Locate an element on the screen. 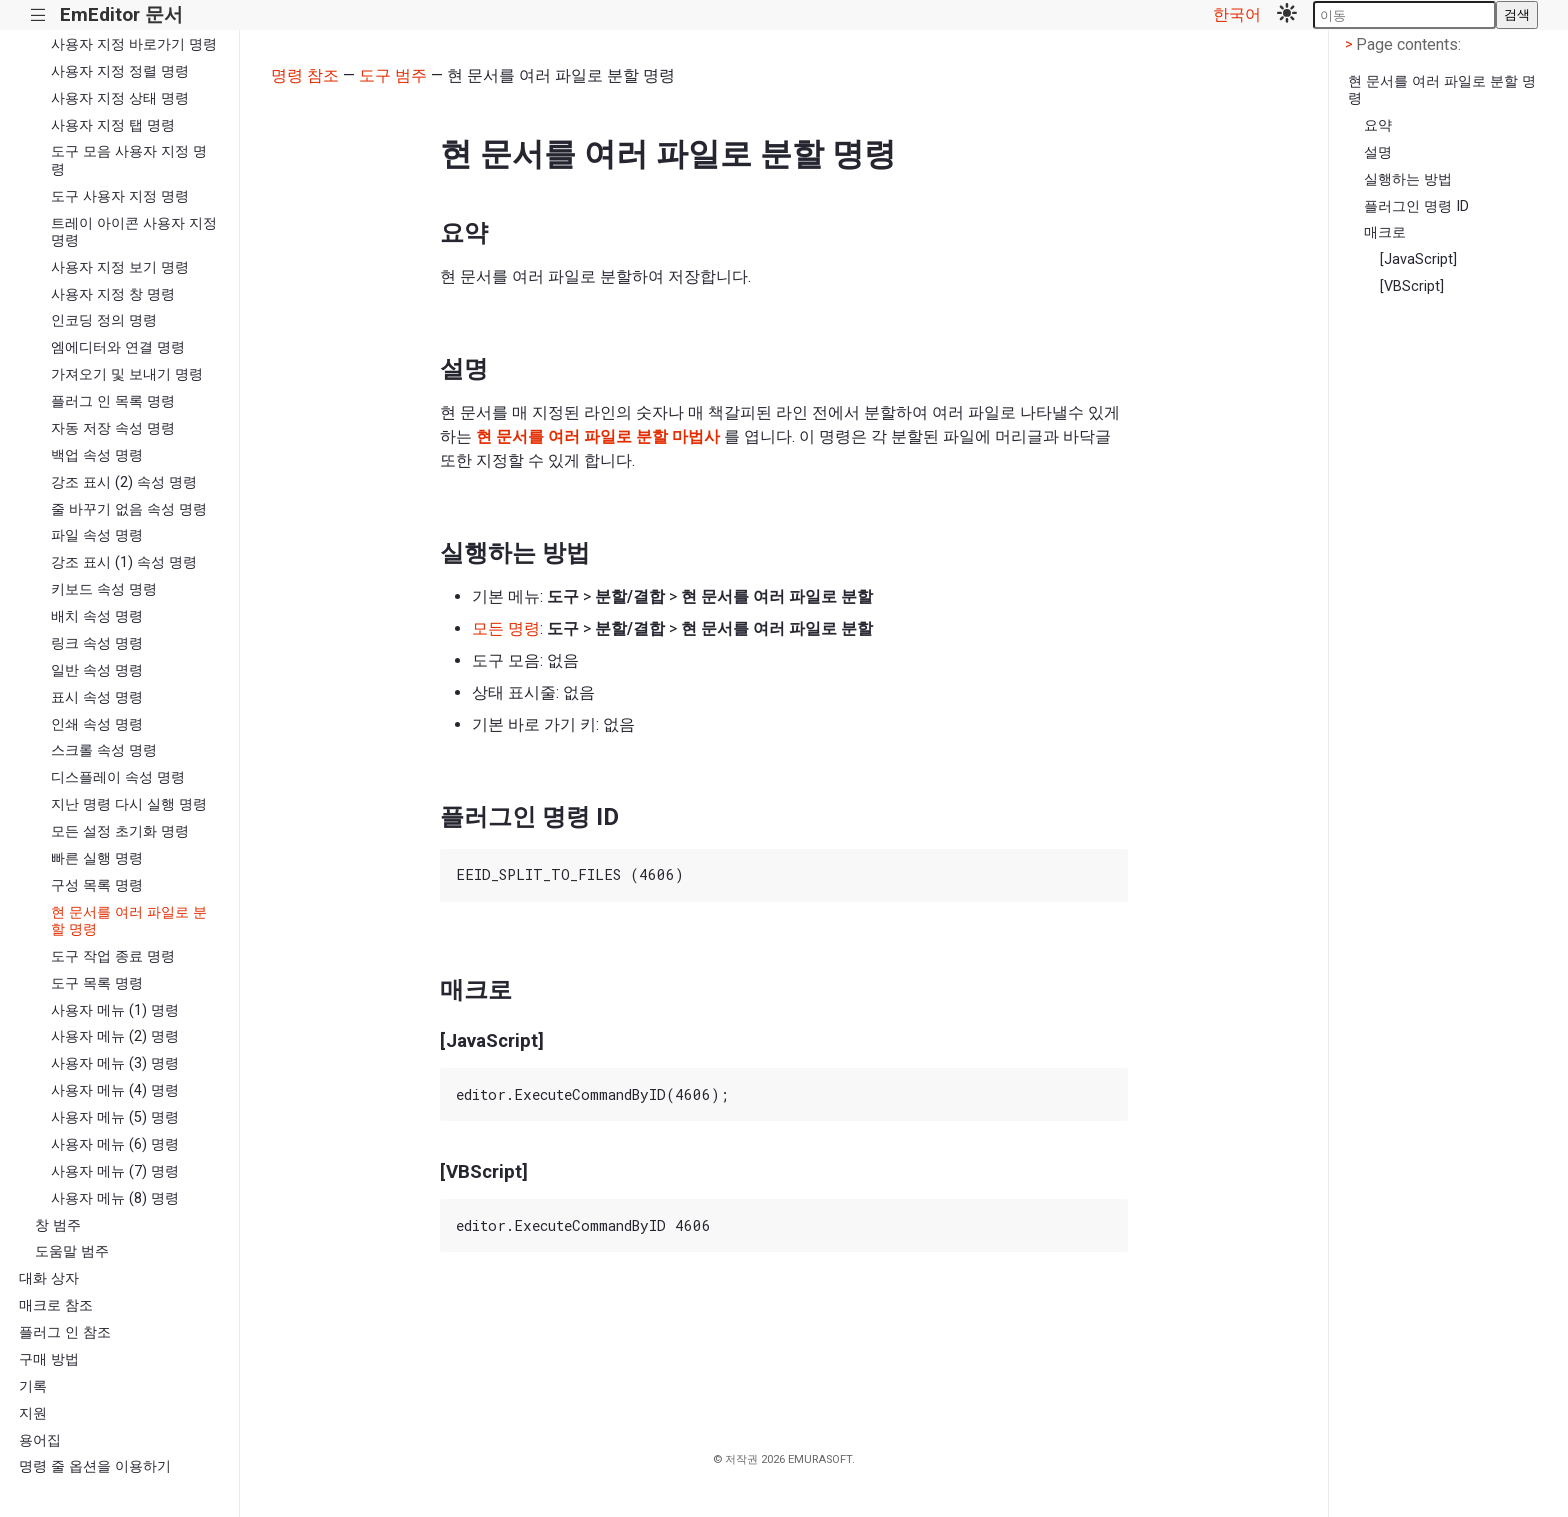 The image size is (1568, 1517). 사용자 메뉴 (2) 명령 is located at coordinates (115, 1036).